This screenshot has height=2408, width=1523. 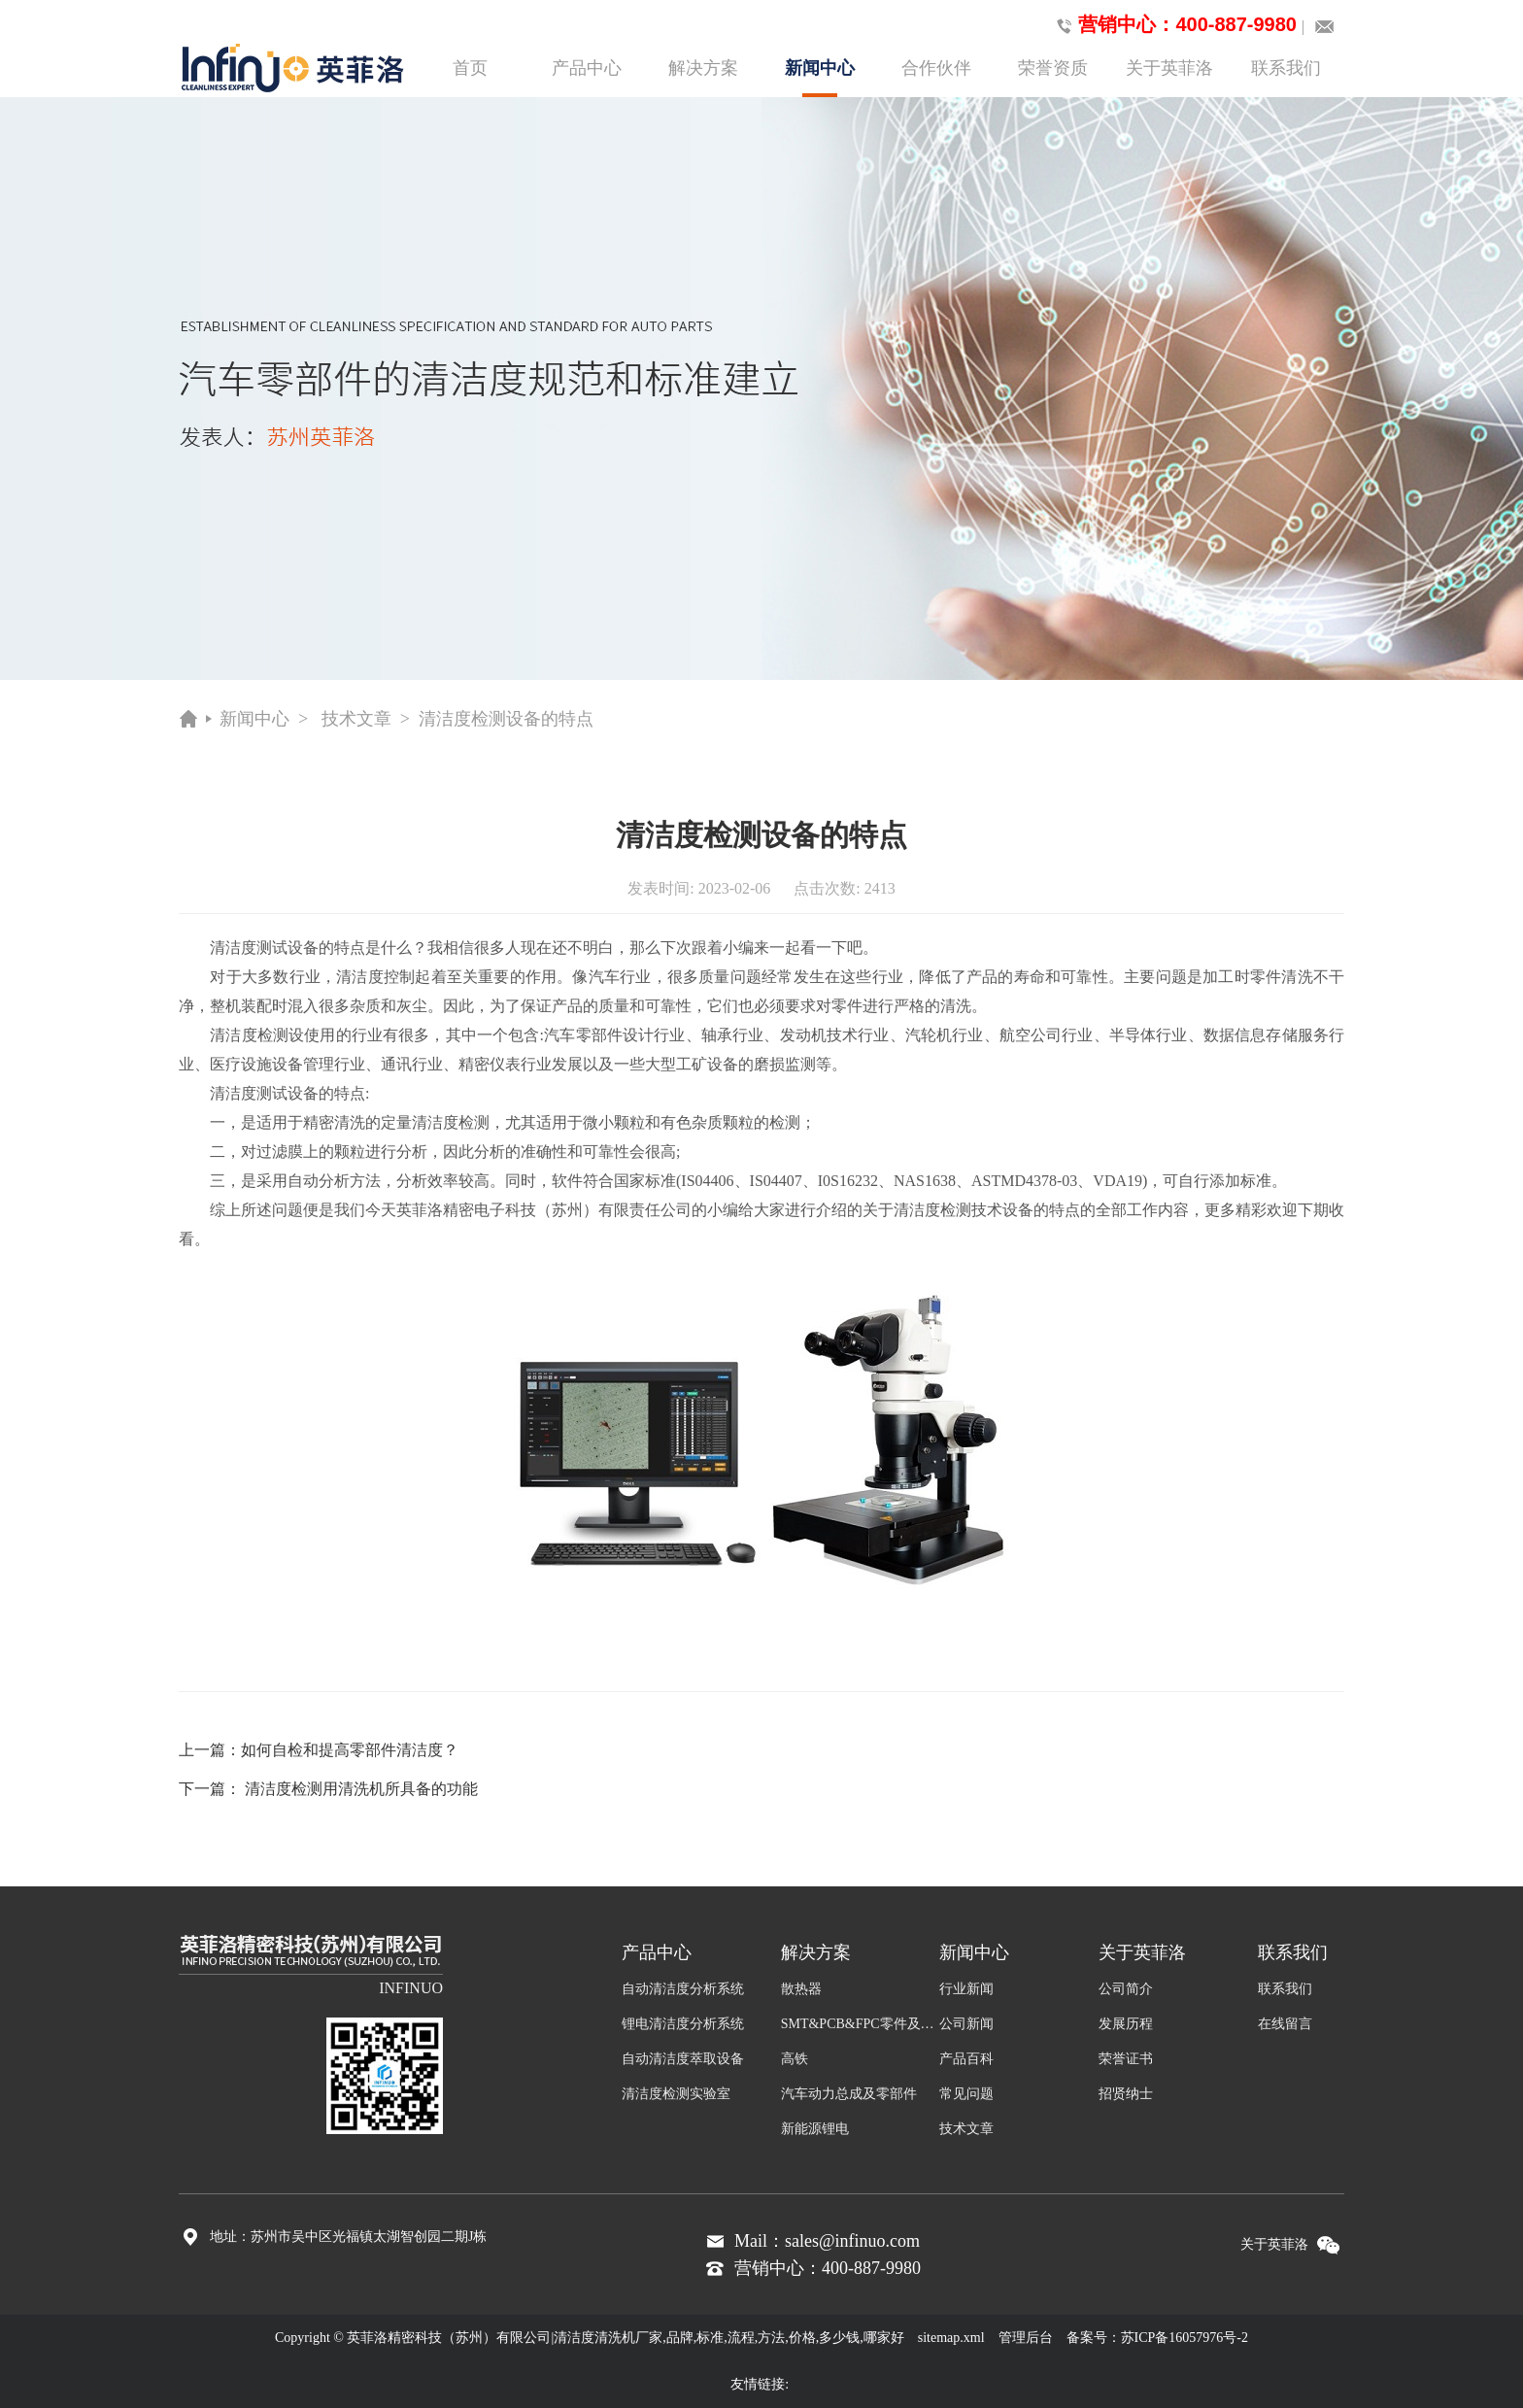 What do you see at coordinates (1286, 68) in the screenshot?
I see `联系我们` at bounding box center [1286, 68].